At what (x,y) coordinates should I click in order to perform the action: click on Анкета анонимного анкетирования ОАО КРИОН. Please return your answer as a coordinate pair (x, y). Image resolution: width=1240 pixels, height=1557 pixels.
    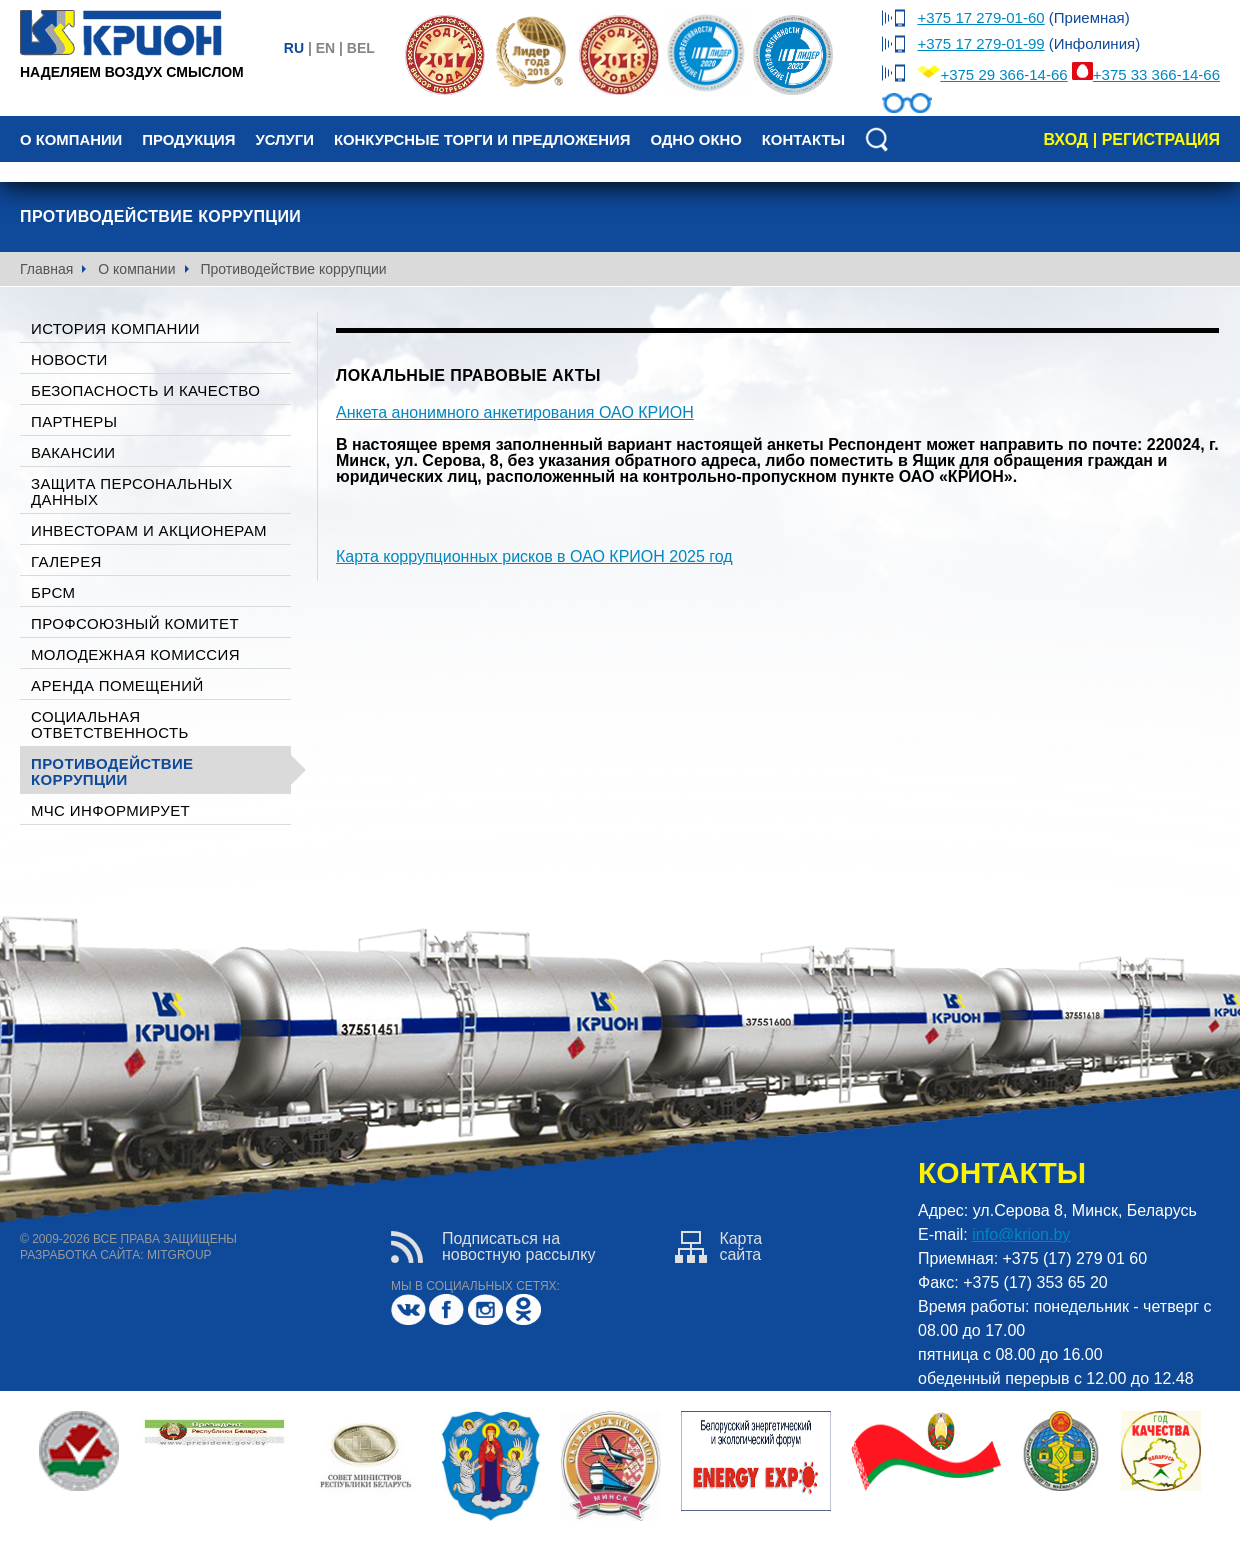
    Looking at the image, I should click on (515, 412).